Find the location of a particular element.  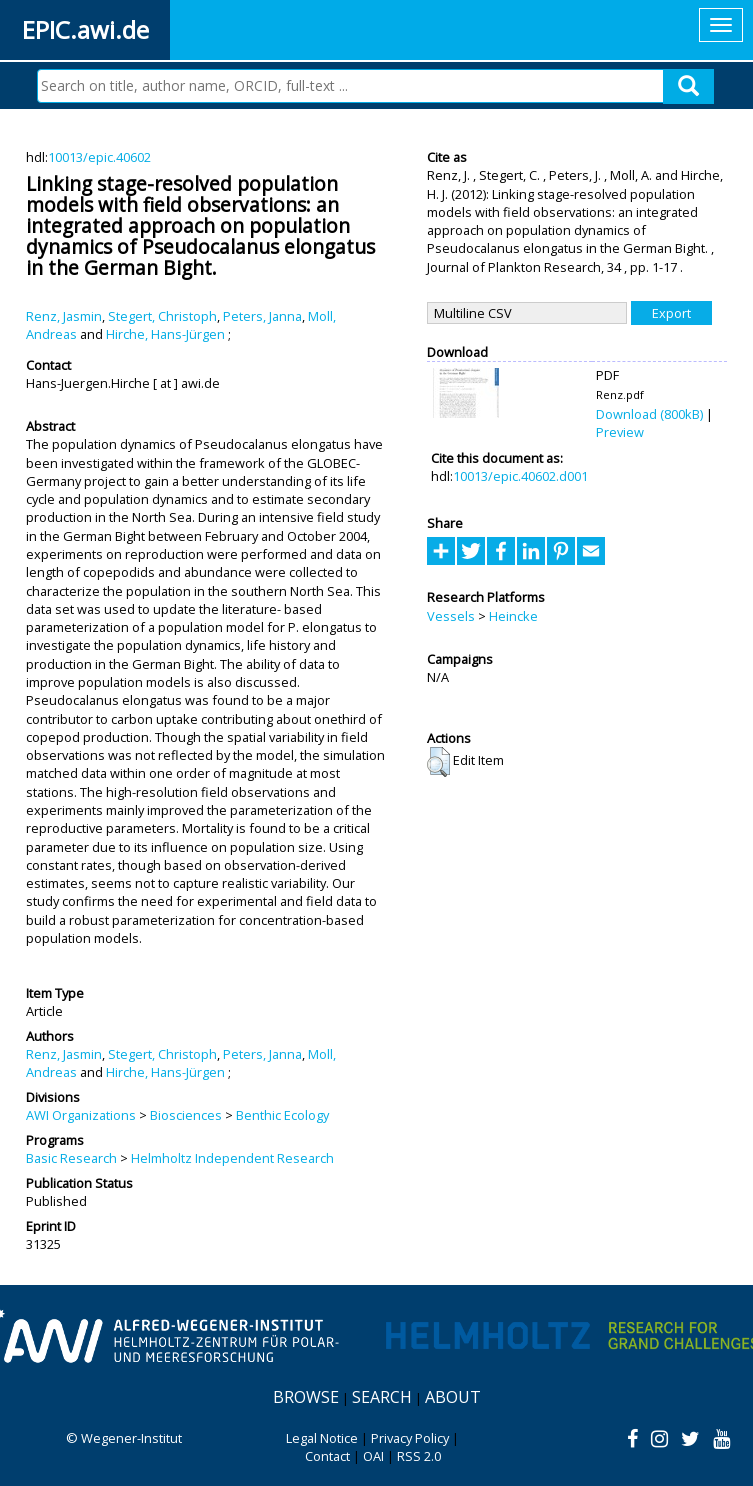

Privacy Policy is located at coordinates (410, 1438).